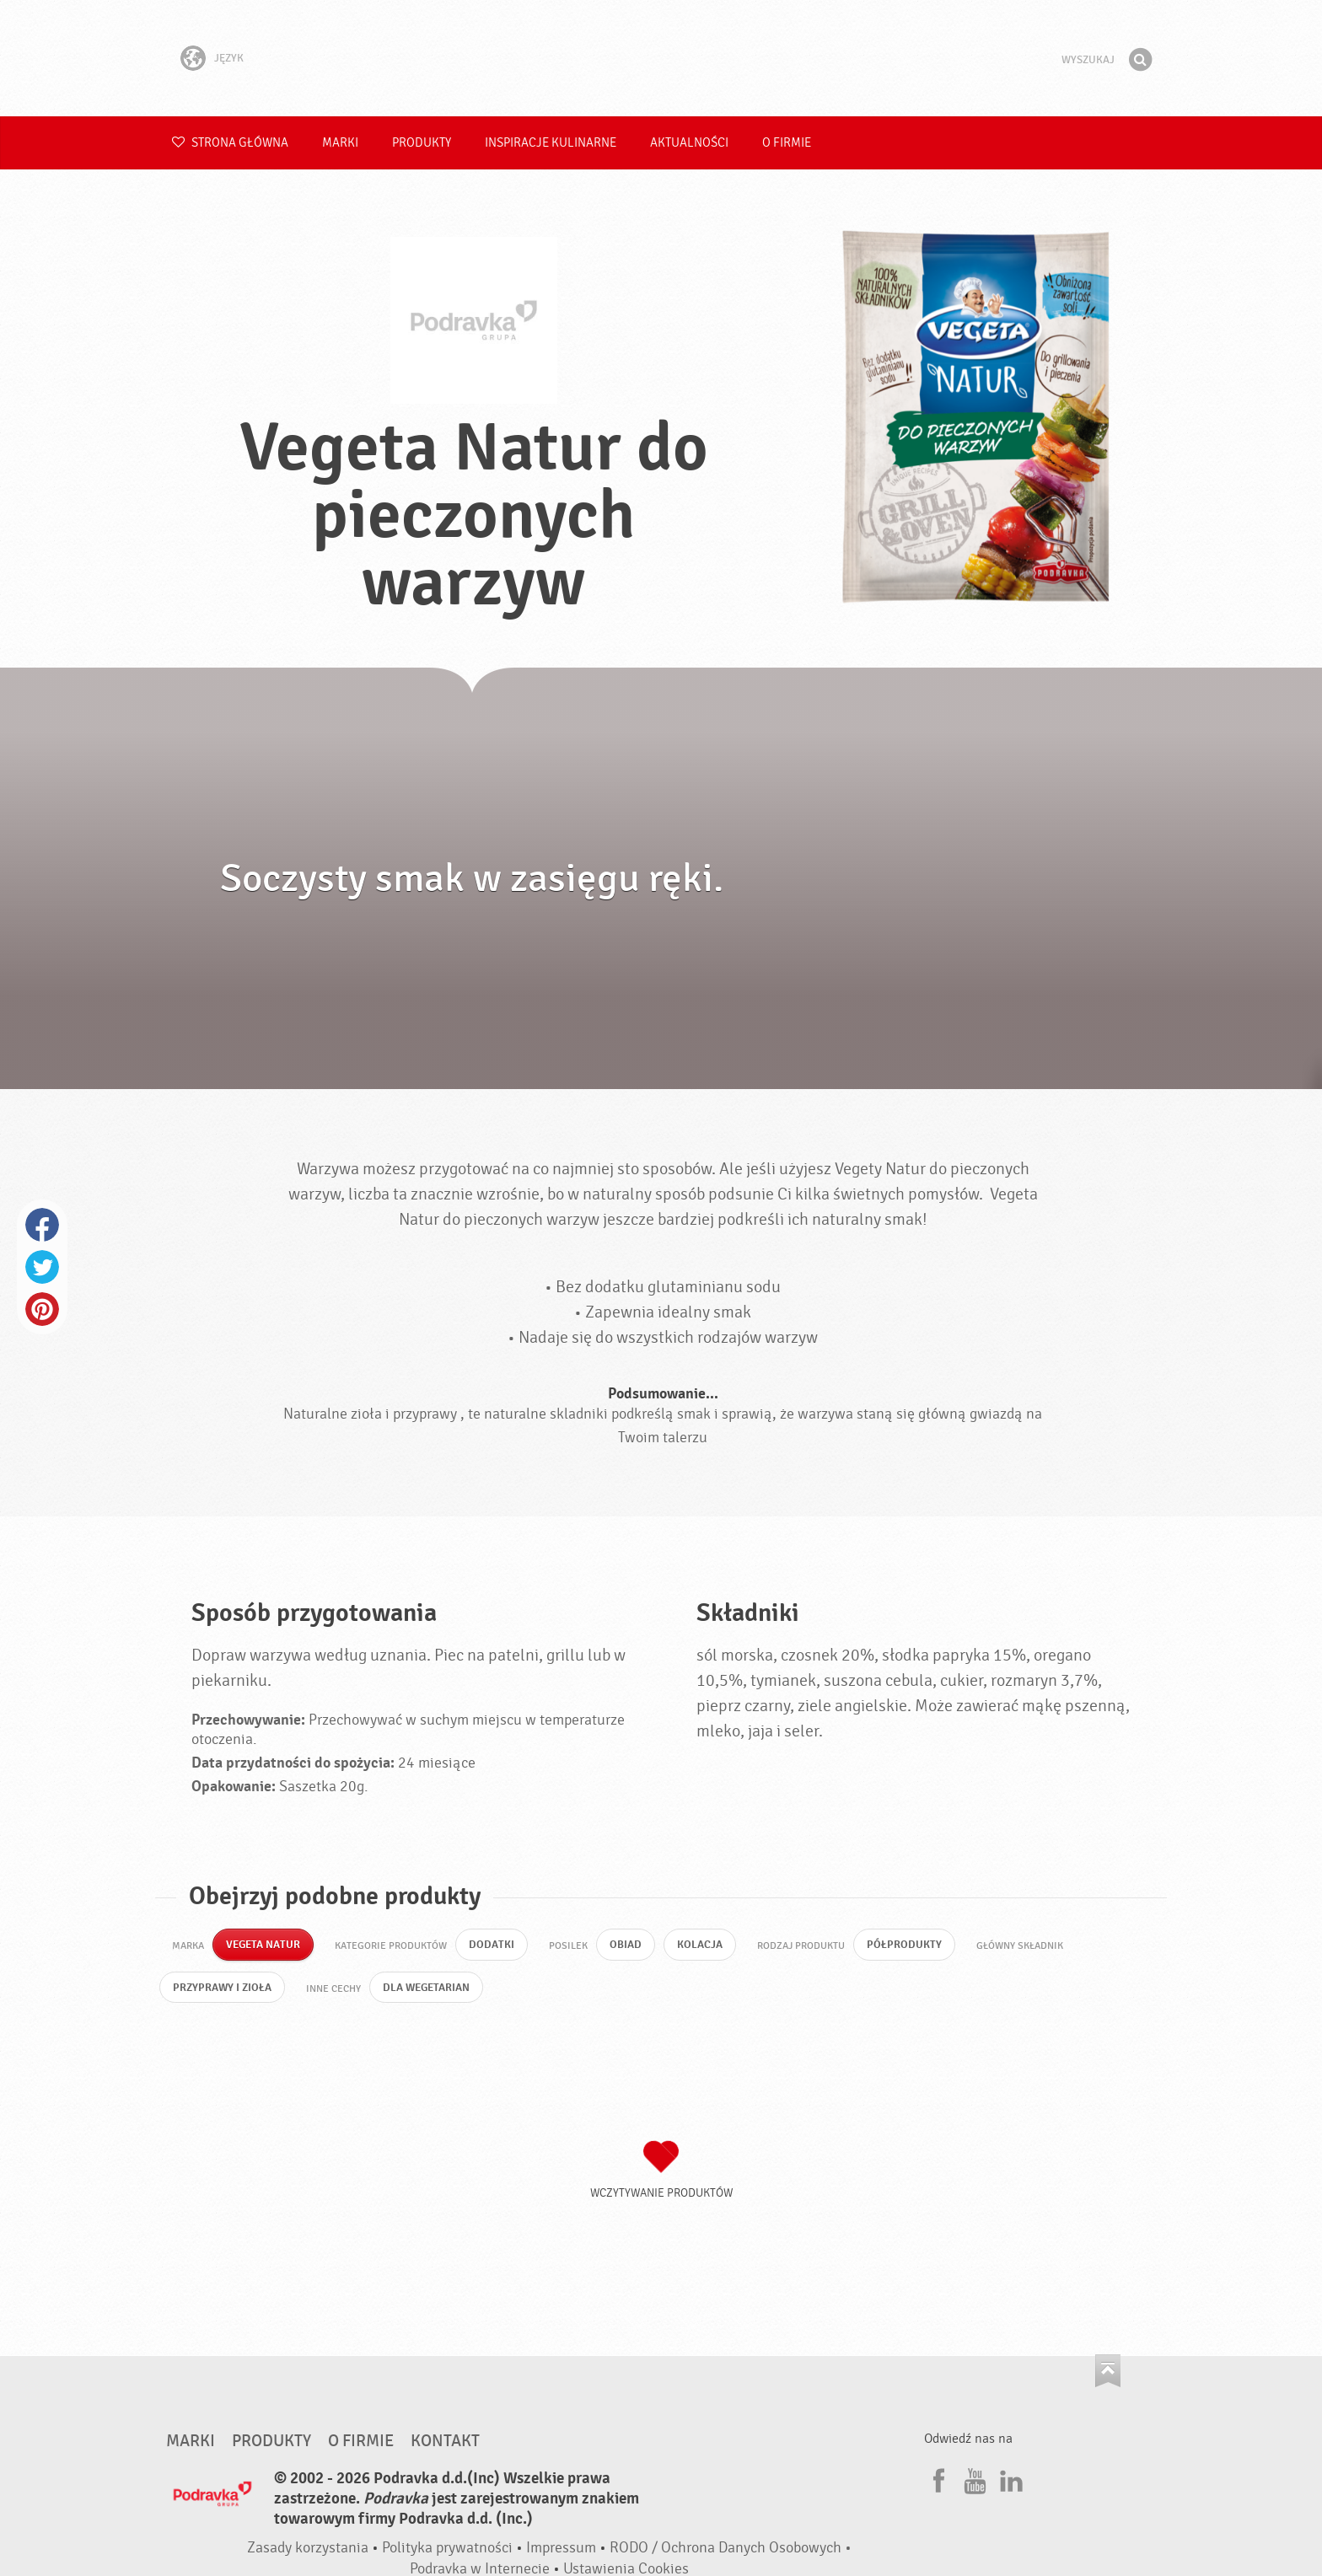  I want to click on Półprodukty, so click(917, 1946).